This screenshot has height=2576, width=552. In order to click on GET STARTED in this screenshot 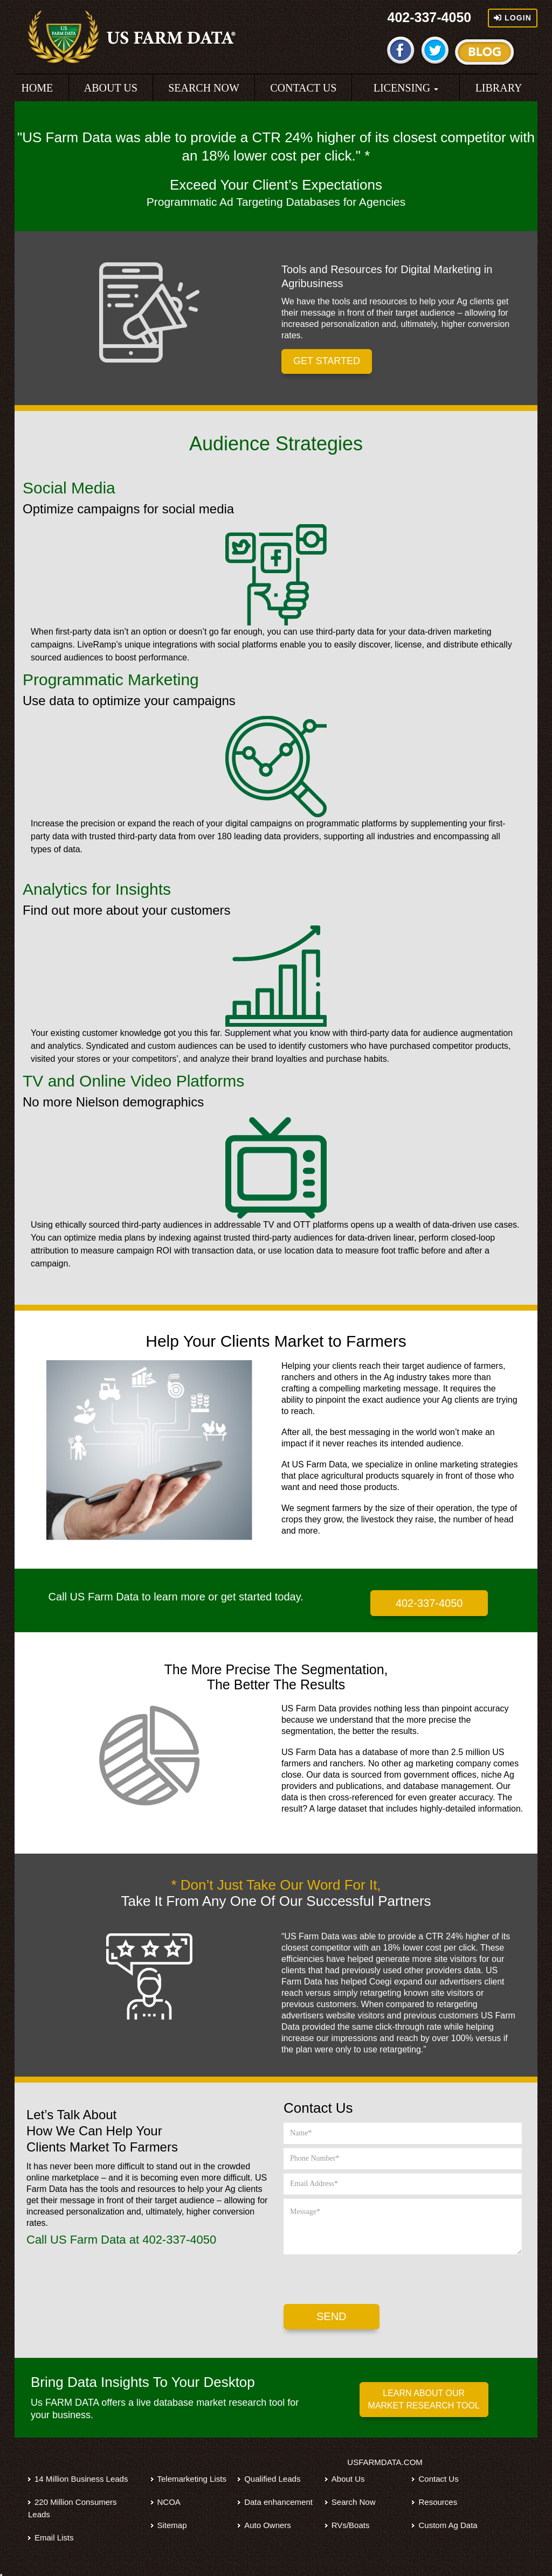, I will do `click(326, 361)`.